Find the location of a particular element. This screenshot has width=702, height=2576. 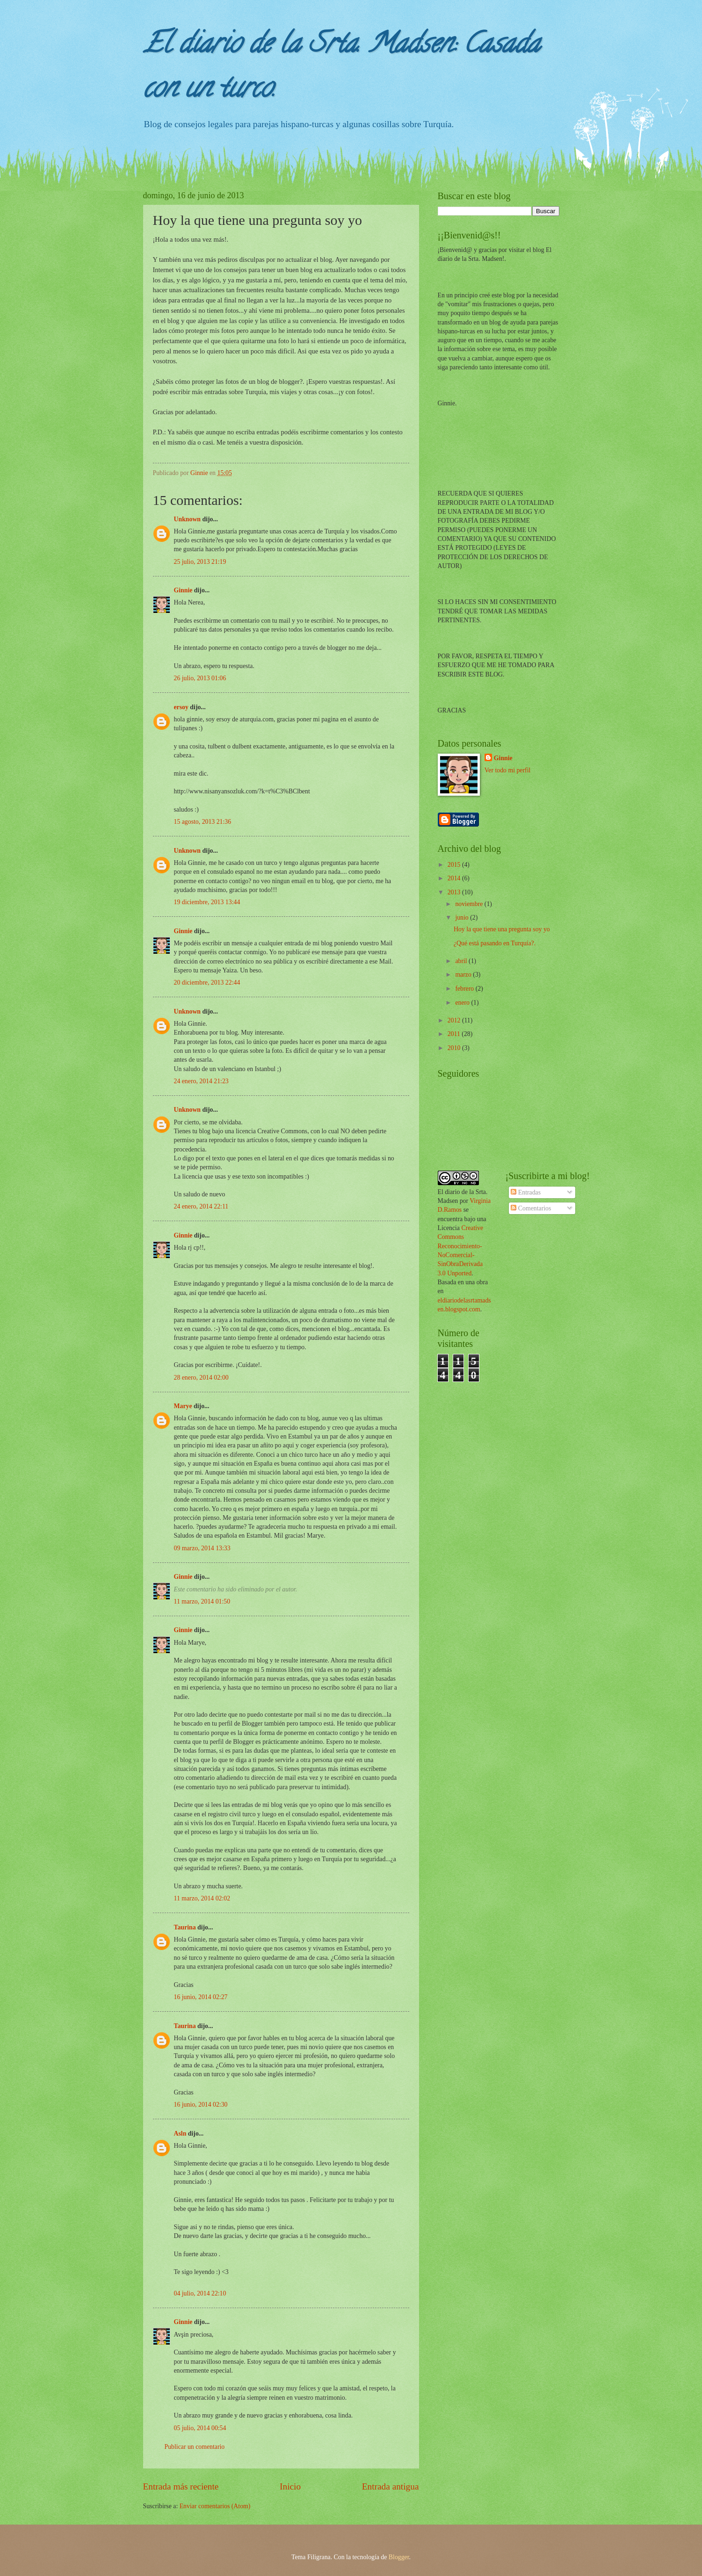

enero is located at coordinates (463, 1002).